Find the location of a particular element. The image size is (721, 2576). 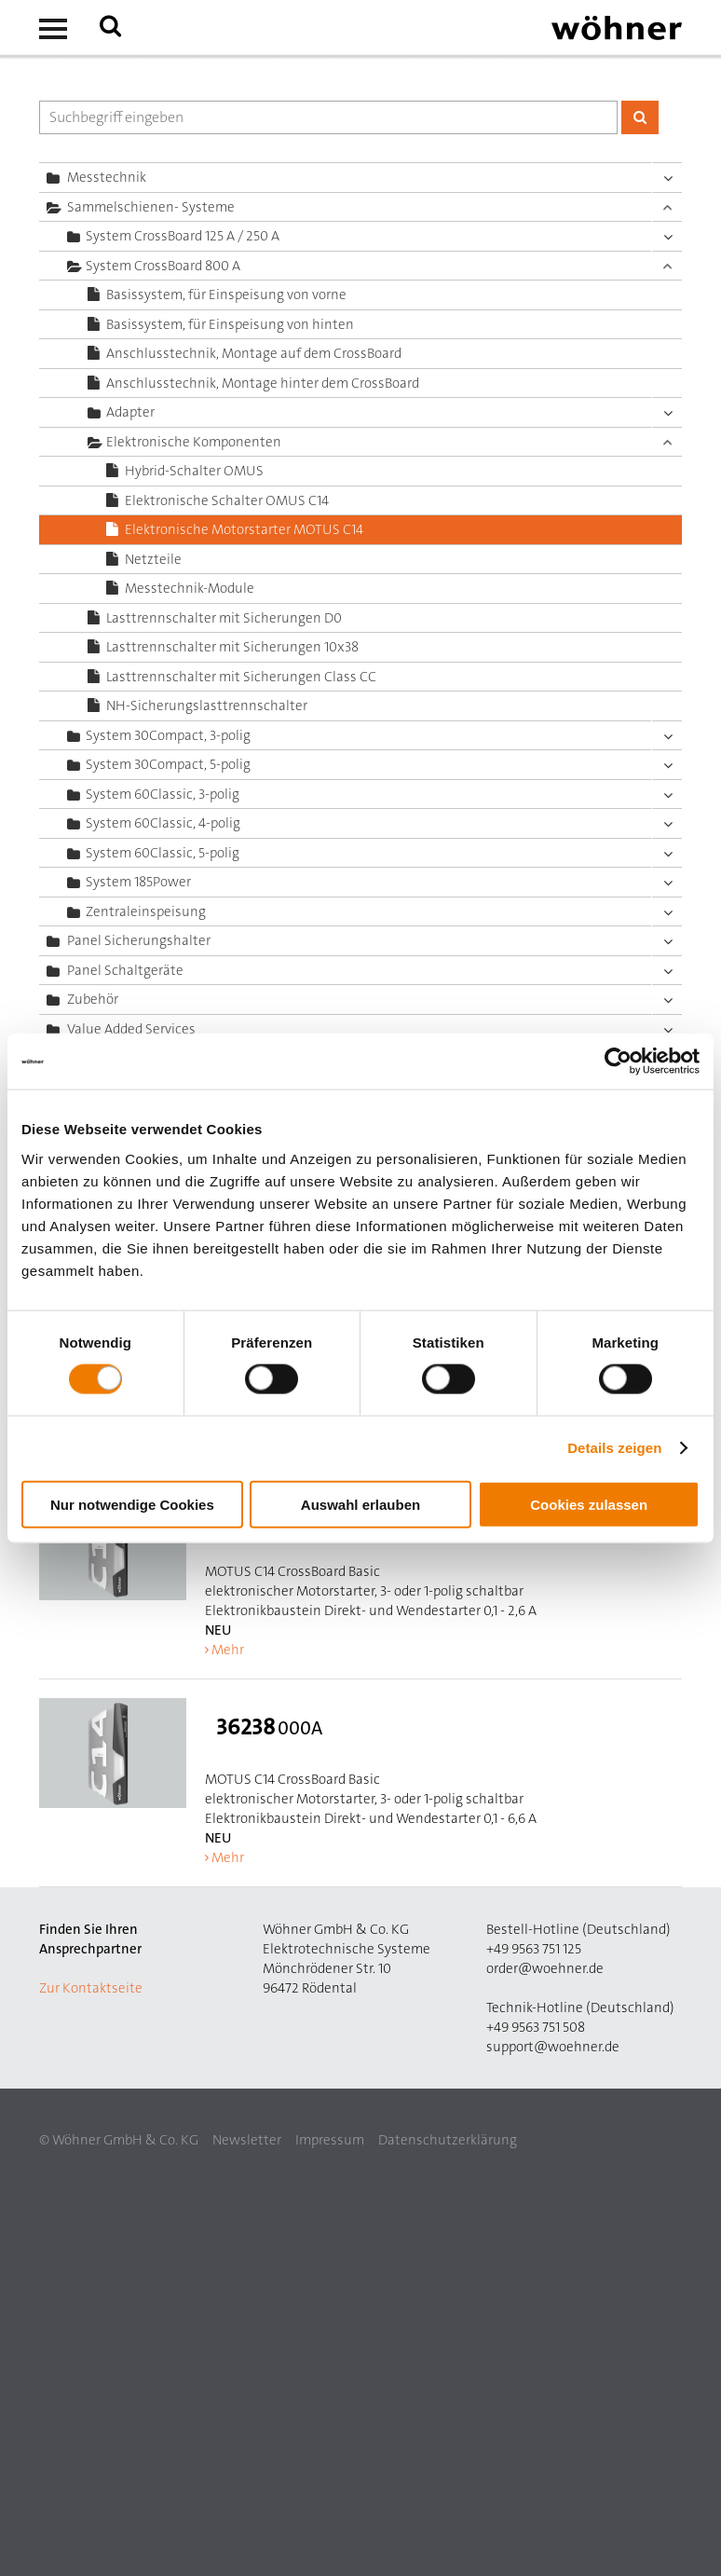

Anschlusstechnik, Montage auf dem CrossBoard is located at coordinates (253, 353).